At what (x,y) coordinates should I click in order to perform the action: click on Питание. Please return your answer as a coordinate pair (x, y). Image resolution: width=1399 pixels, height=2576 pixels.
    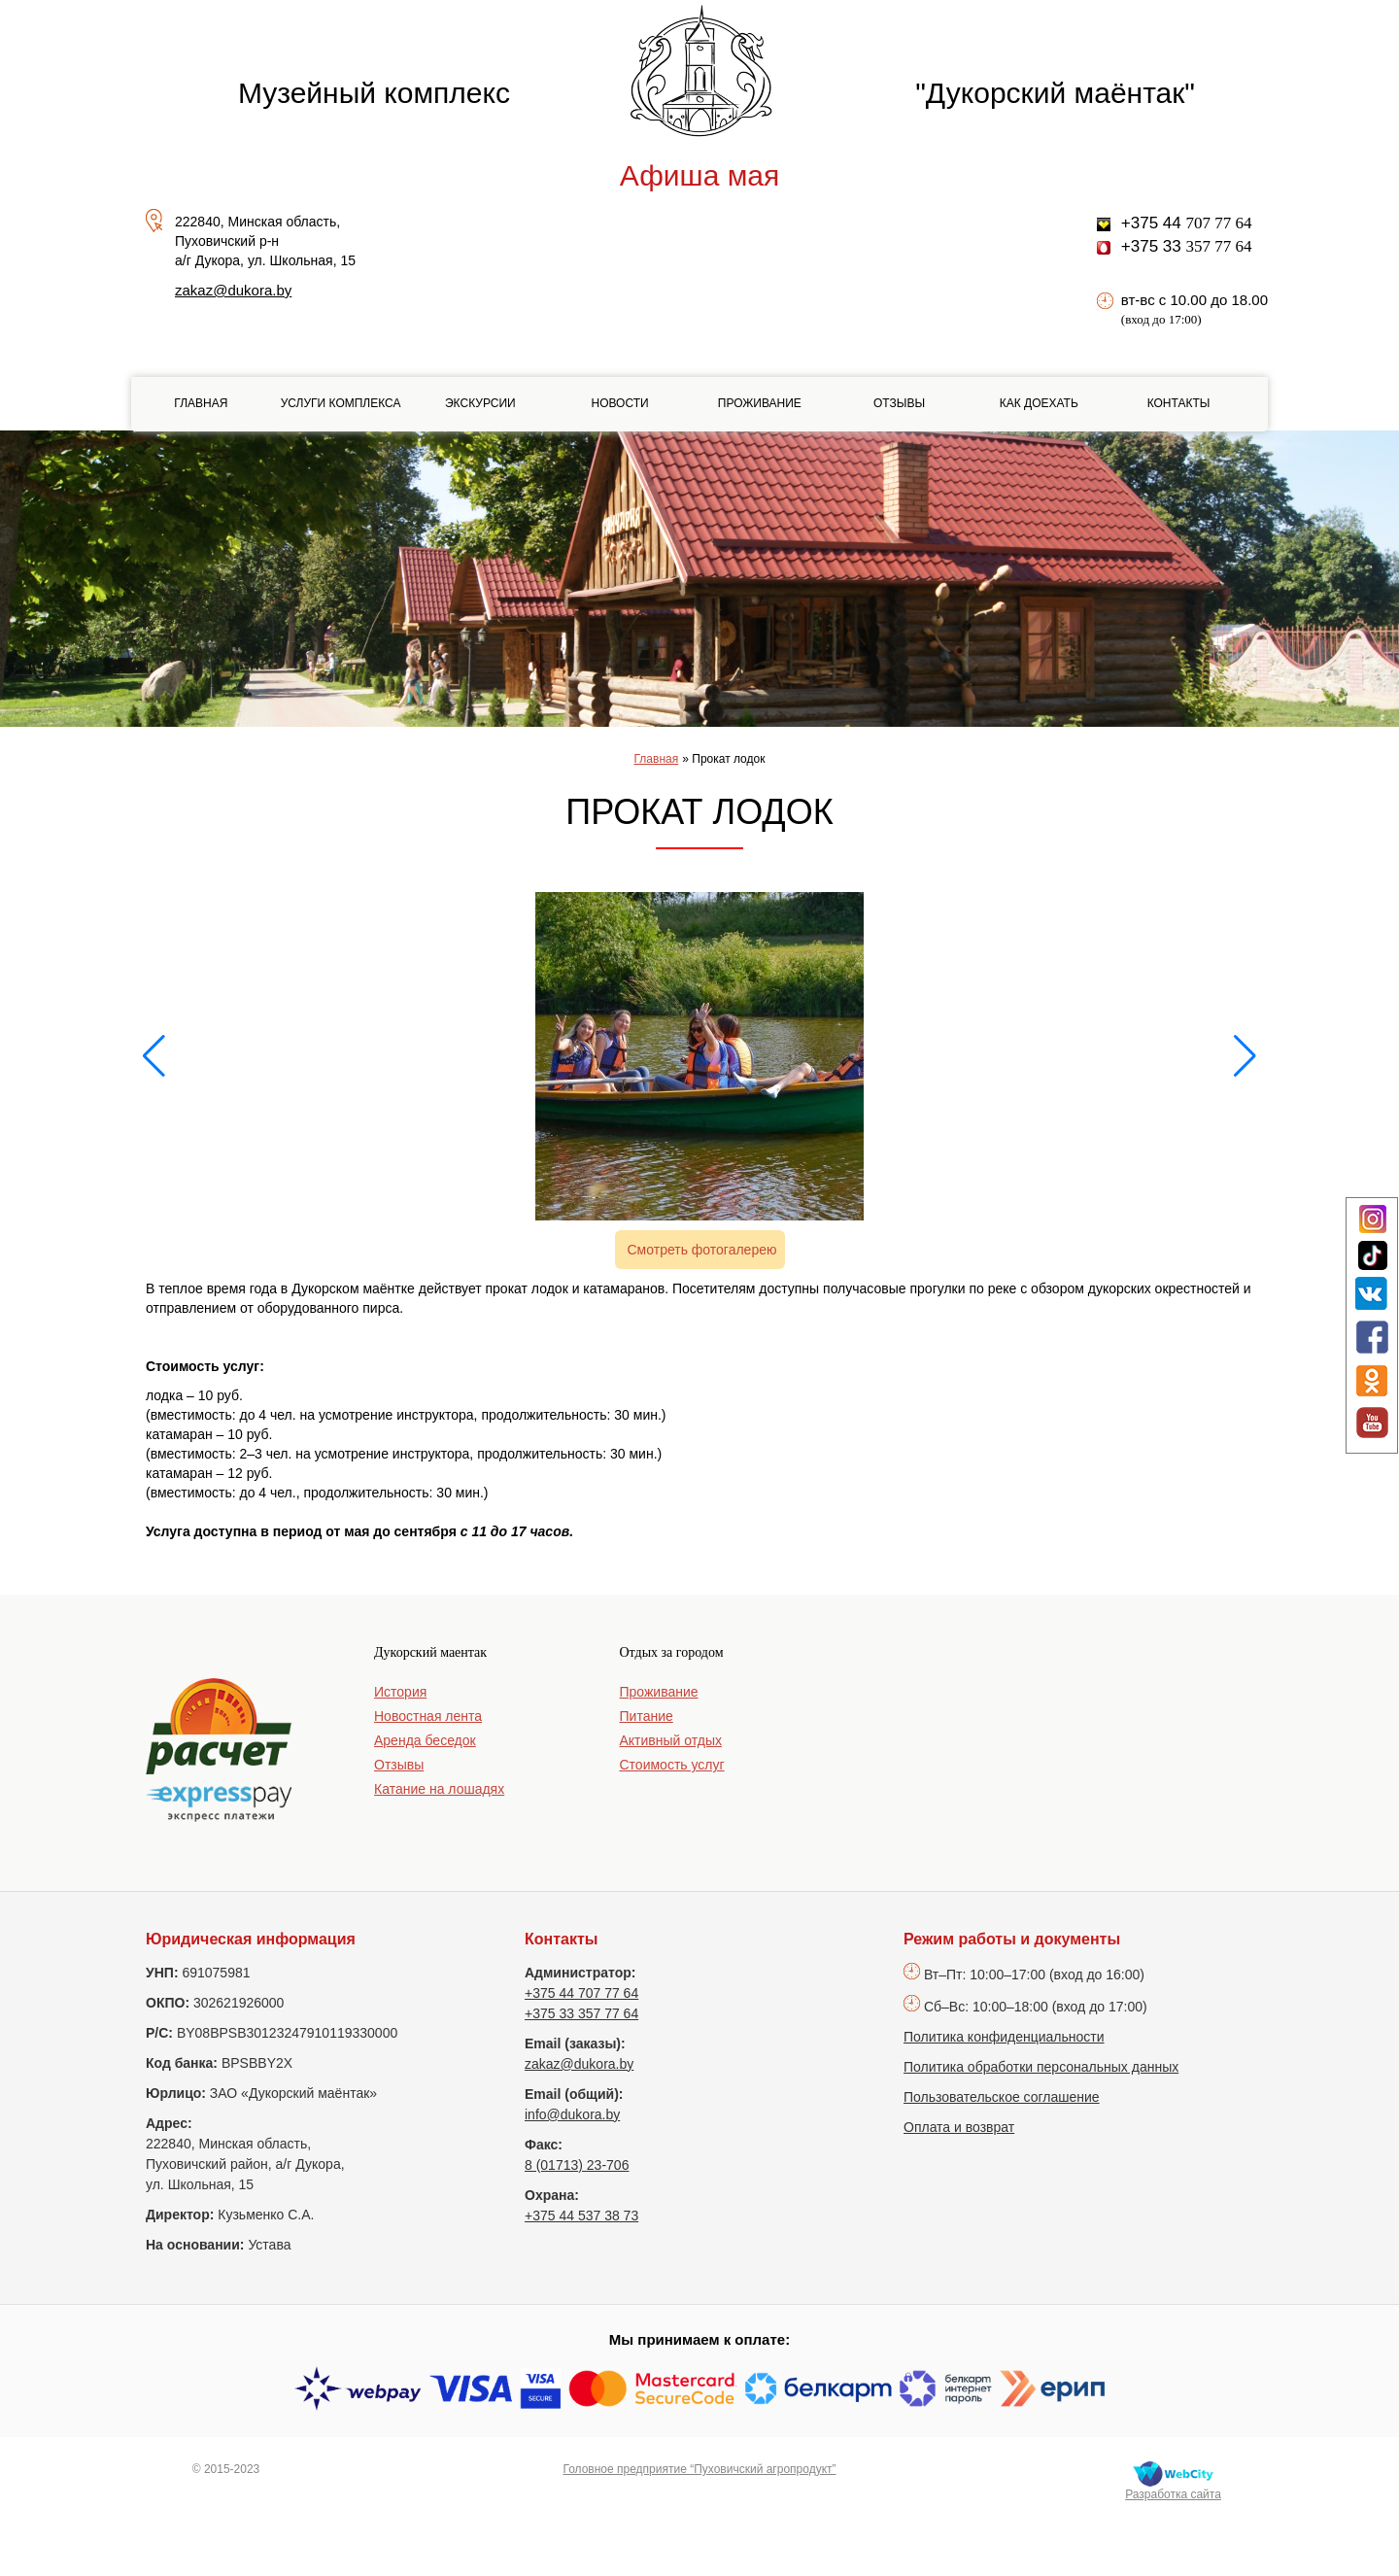
    Looking at the image, I should click on (646, 1716).